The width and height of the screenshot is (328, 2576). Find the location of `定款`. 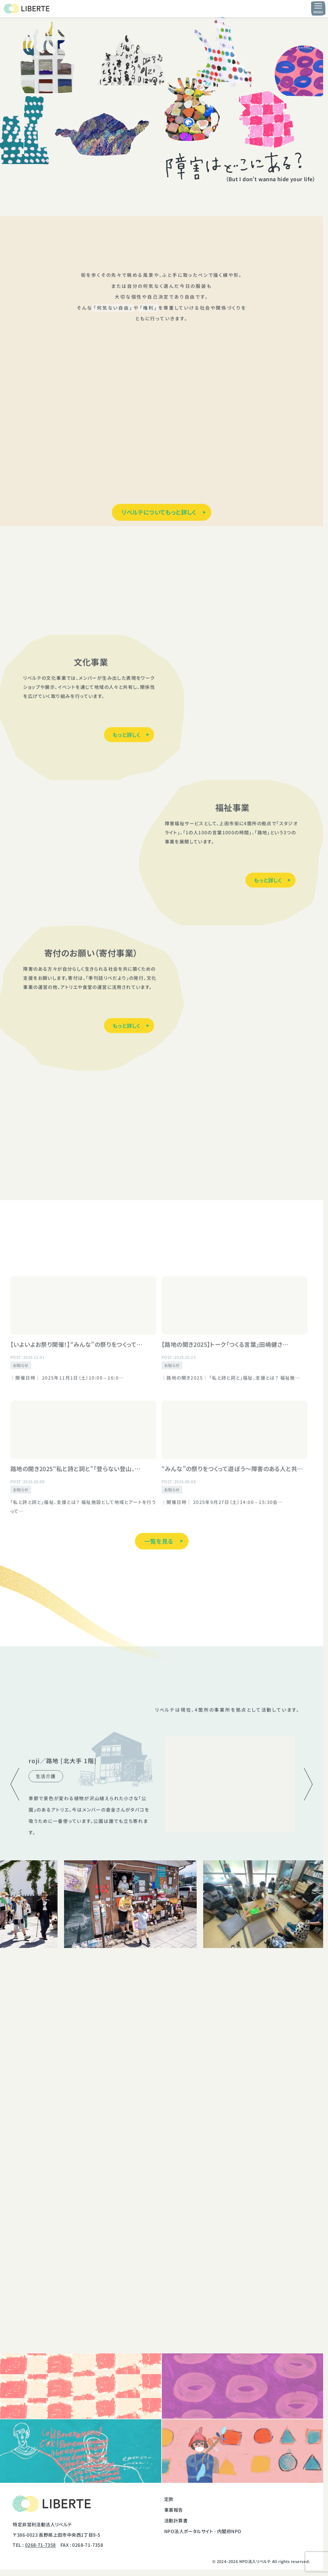

定款 is located at coordinates (169, 2499).